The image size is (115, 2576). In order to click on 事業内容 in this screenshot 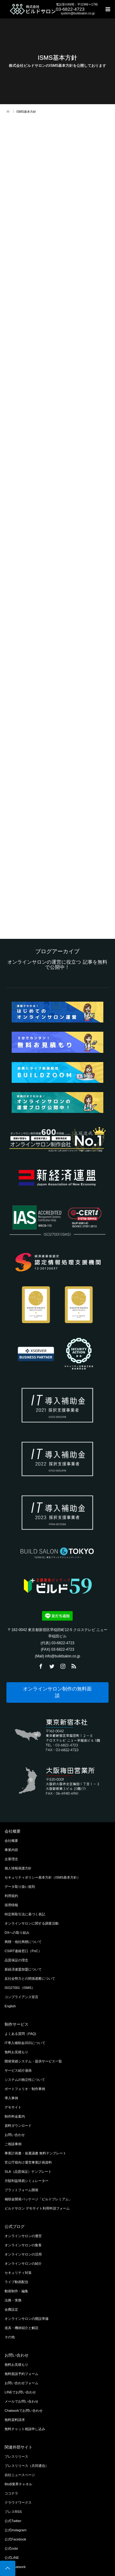, I will do `click(11, 1850)`.